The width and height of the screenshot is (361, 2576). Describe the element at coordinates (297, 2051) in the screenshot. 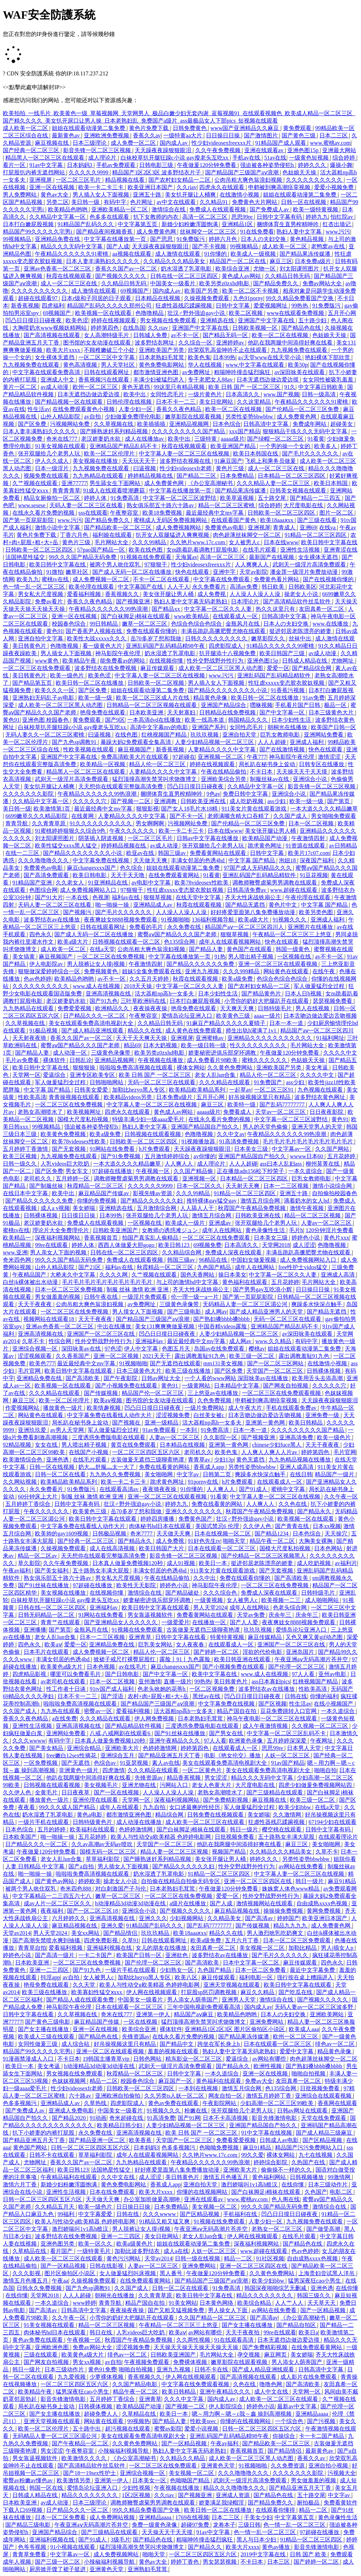

I see `爱爱中文字幕` at that location.